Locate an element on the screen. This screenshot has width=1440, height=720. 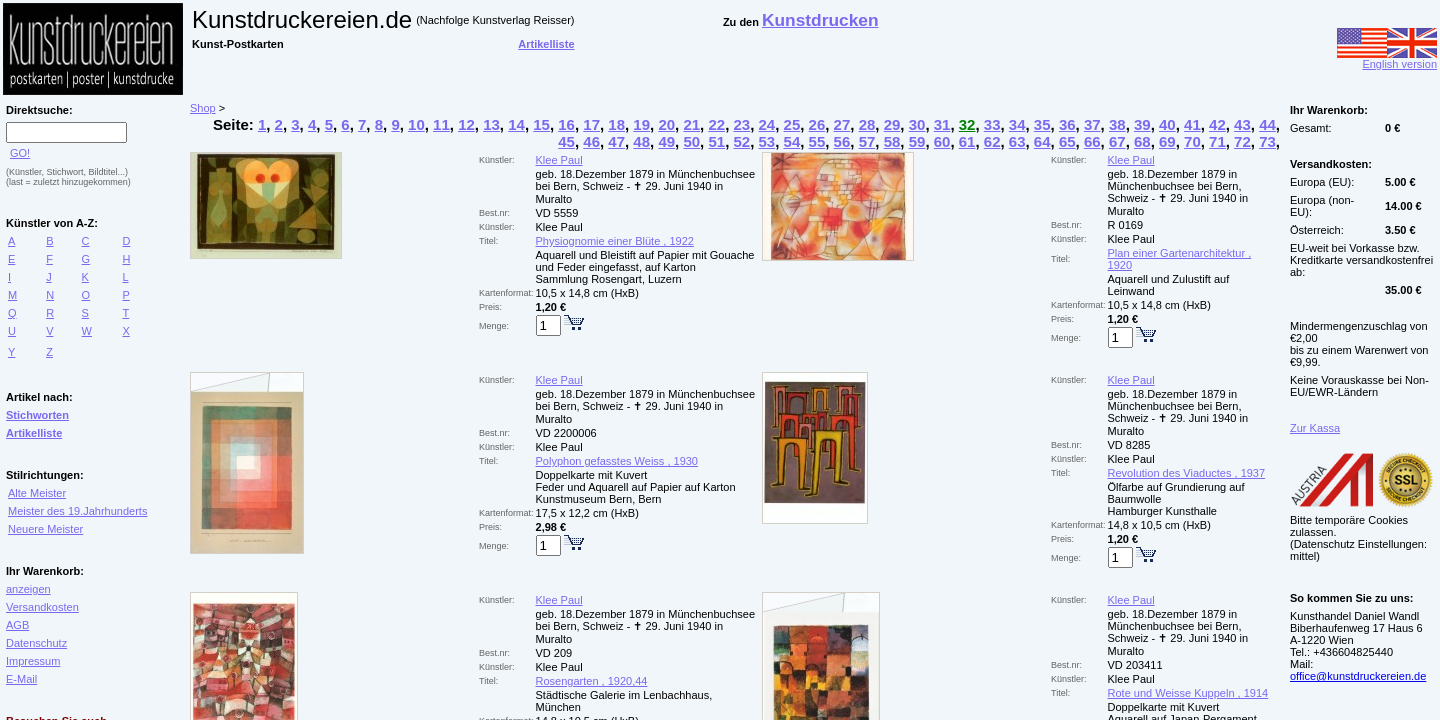
71 is located at coordinates (1217, 141).